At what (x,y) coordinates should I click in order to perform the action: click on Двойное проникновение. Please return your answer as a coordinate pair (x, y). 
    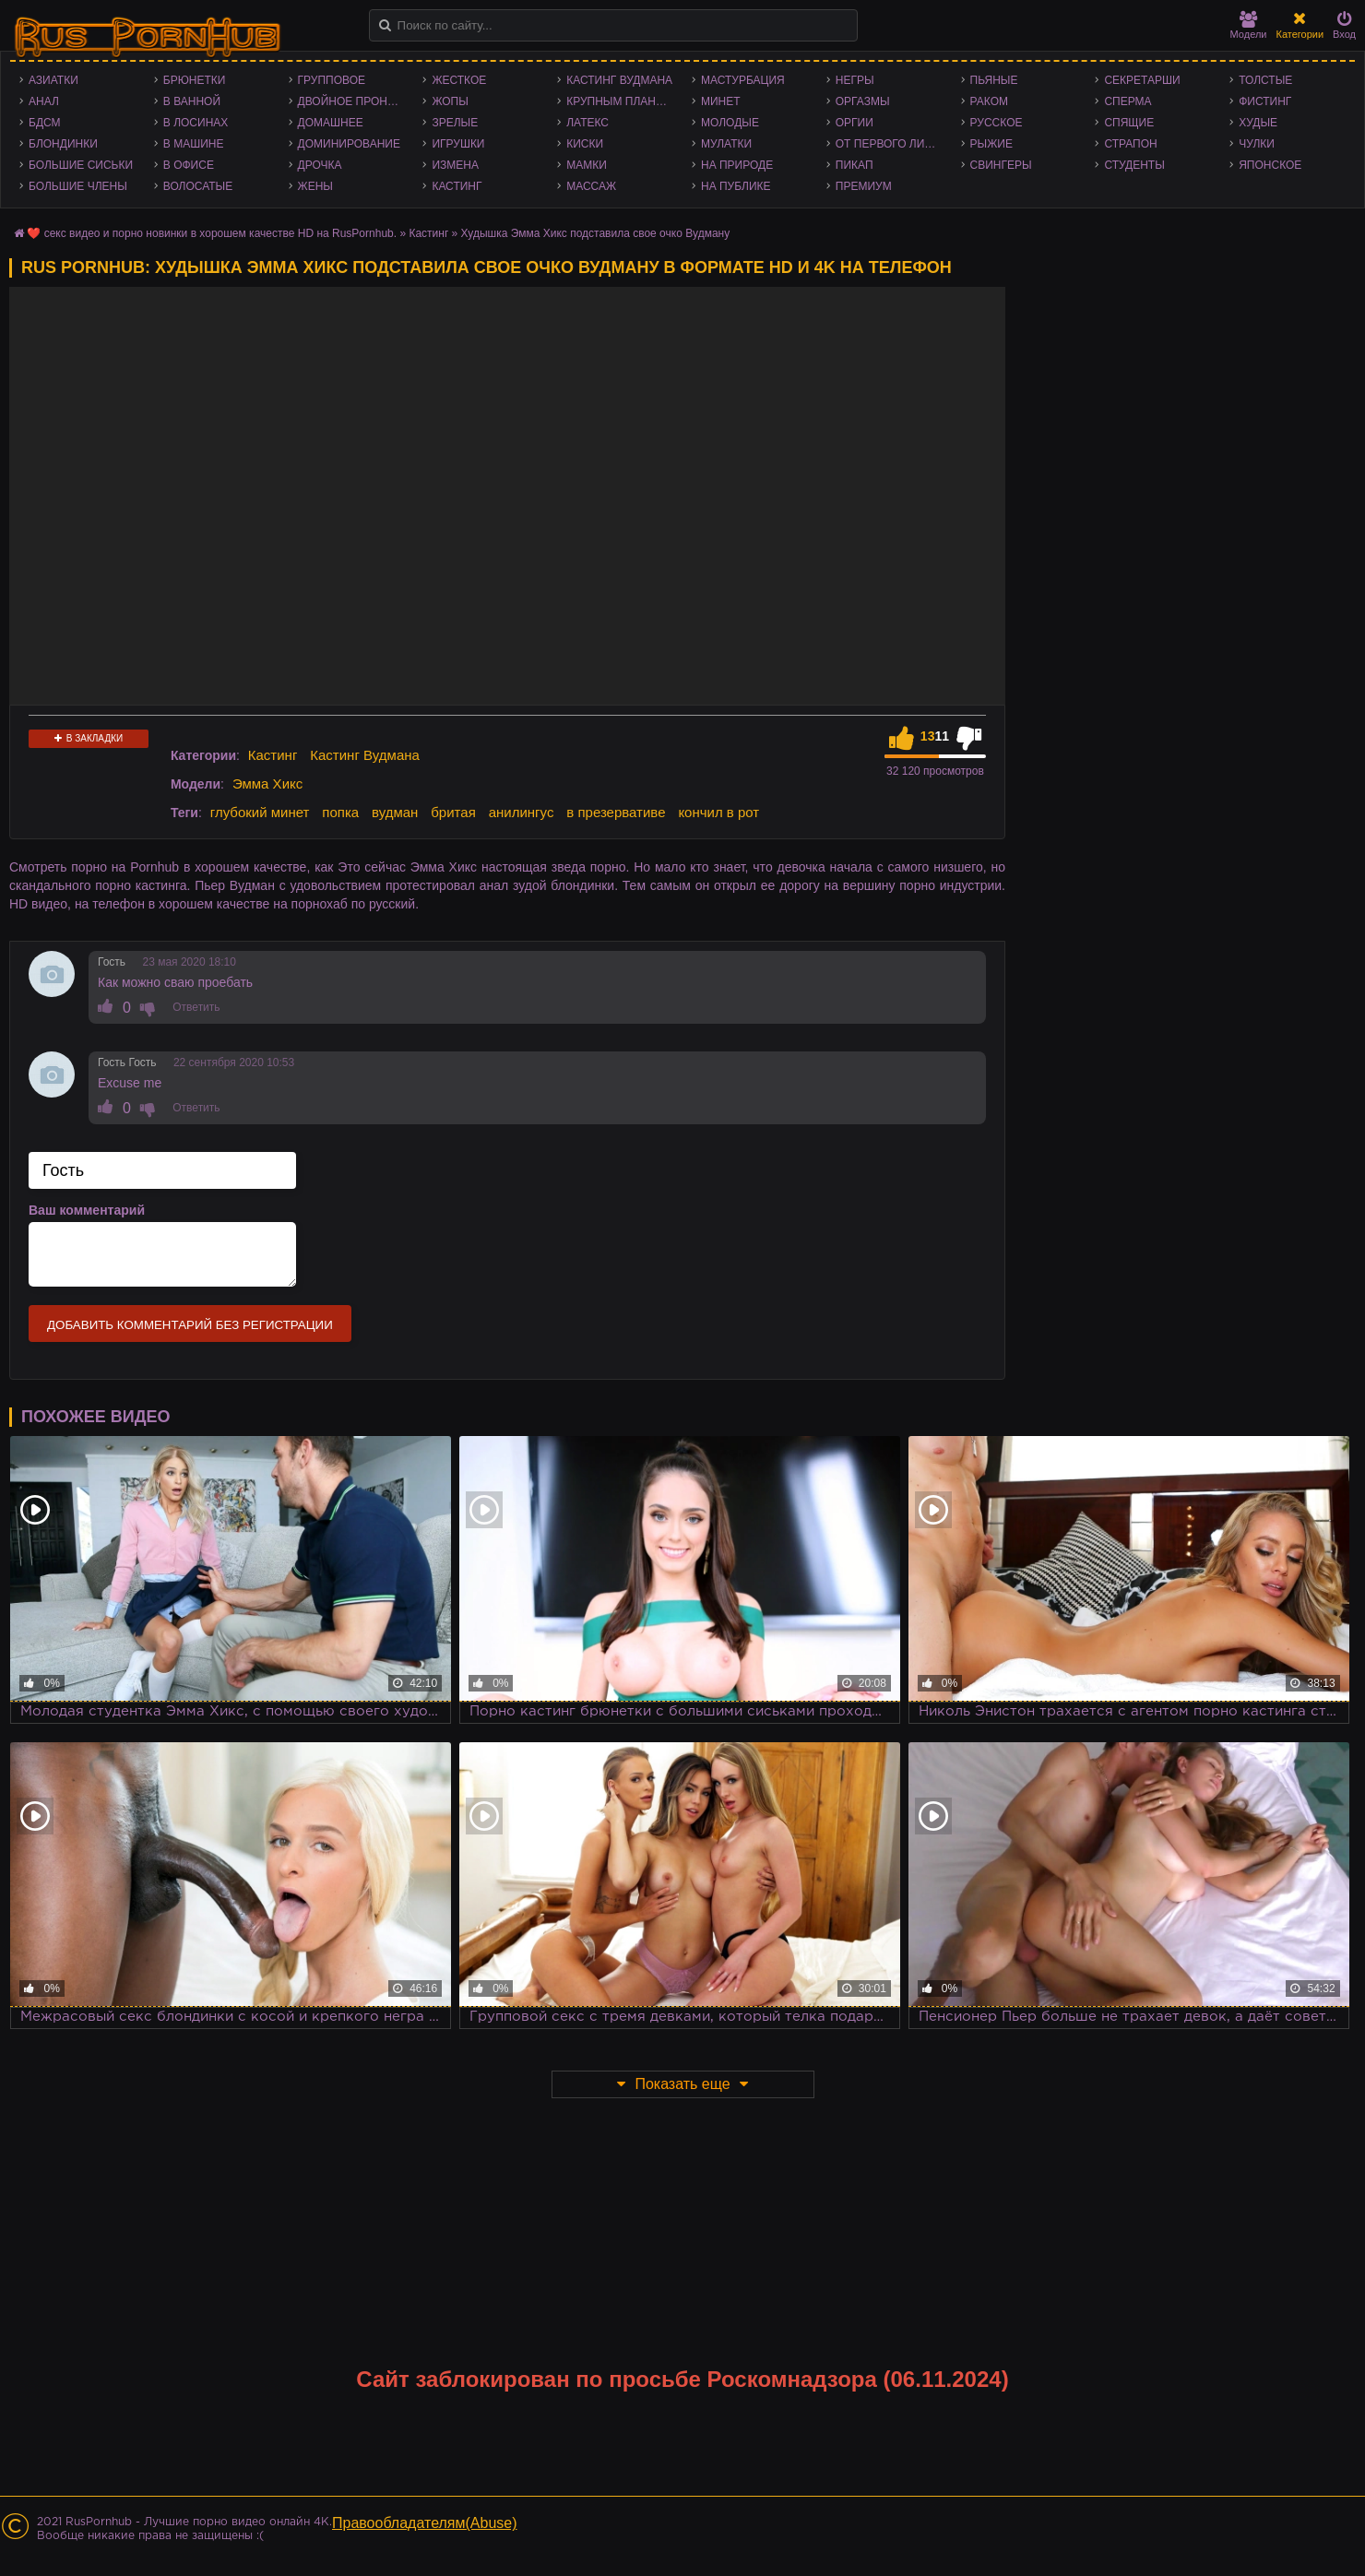
    Looking at the image, I should click on (356, 101).